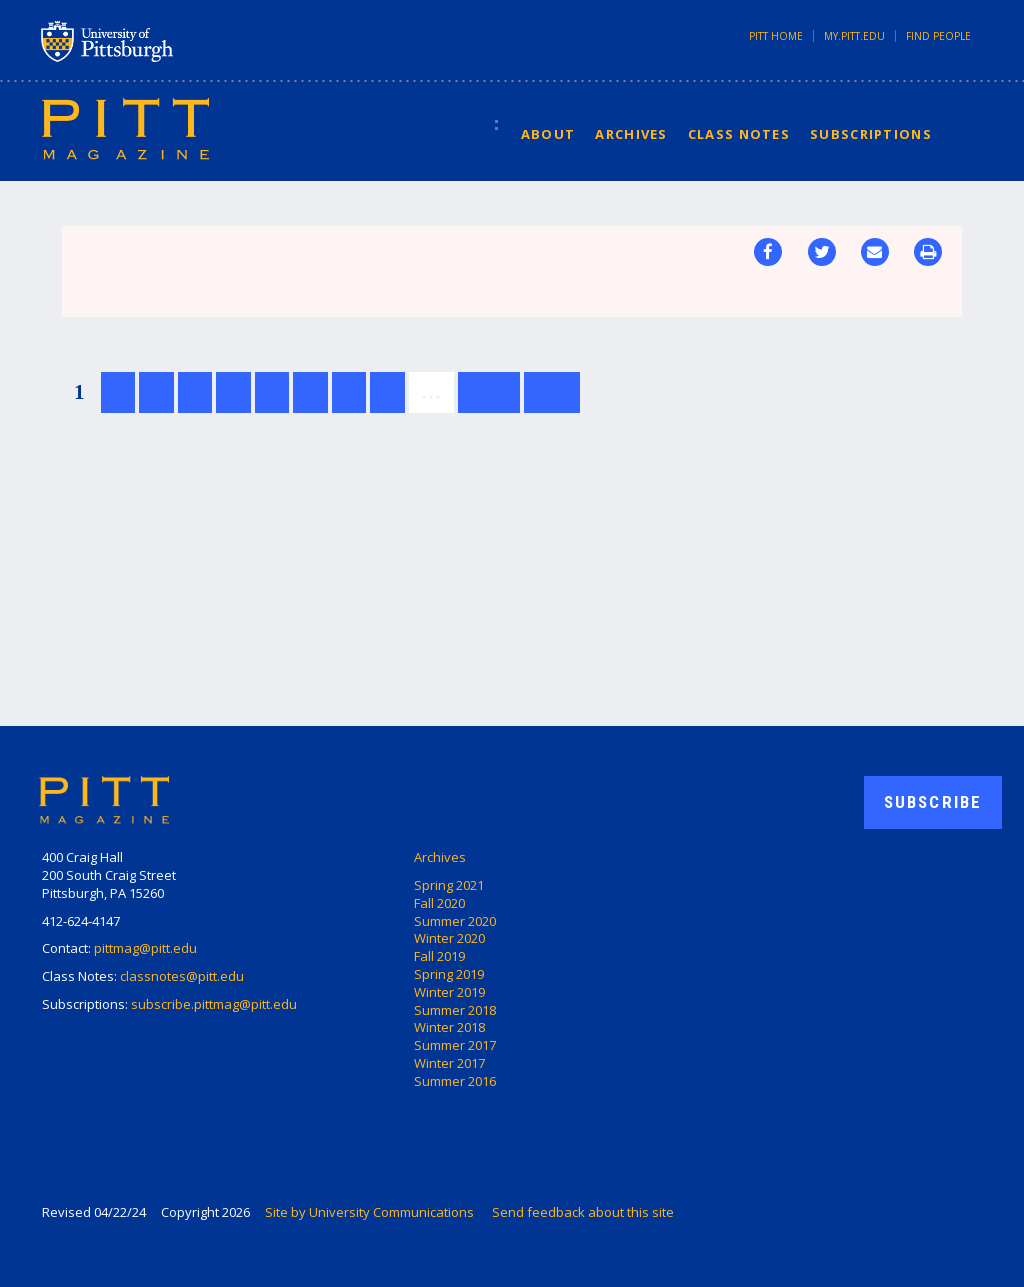  I want to click on Fall 2019, so click(439, 956).